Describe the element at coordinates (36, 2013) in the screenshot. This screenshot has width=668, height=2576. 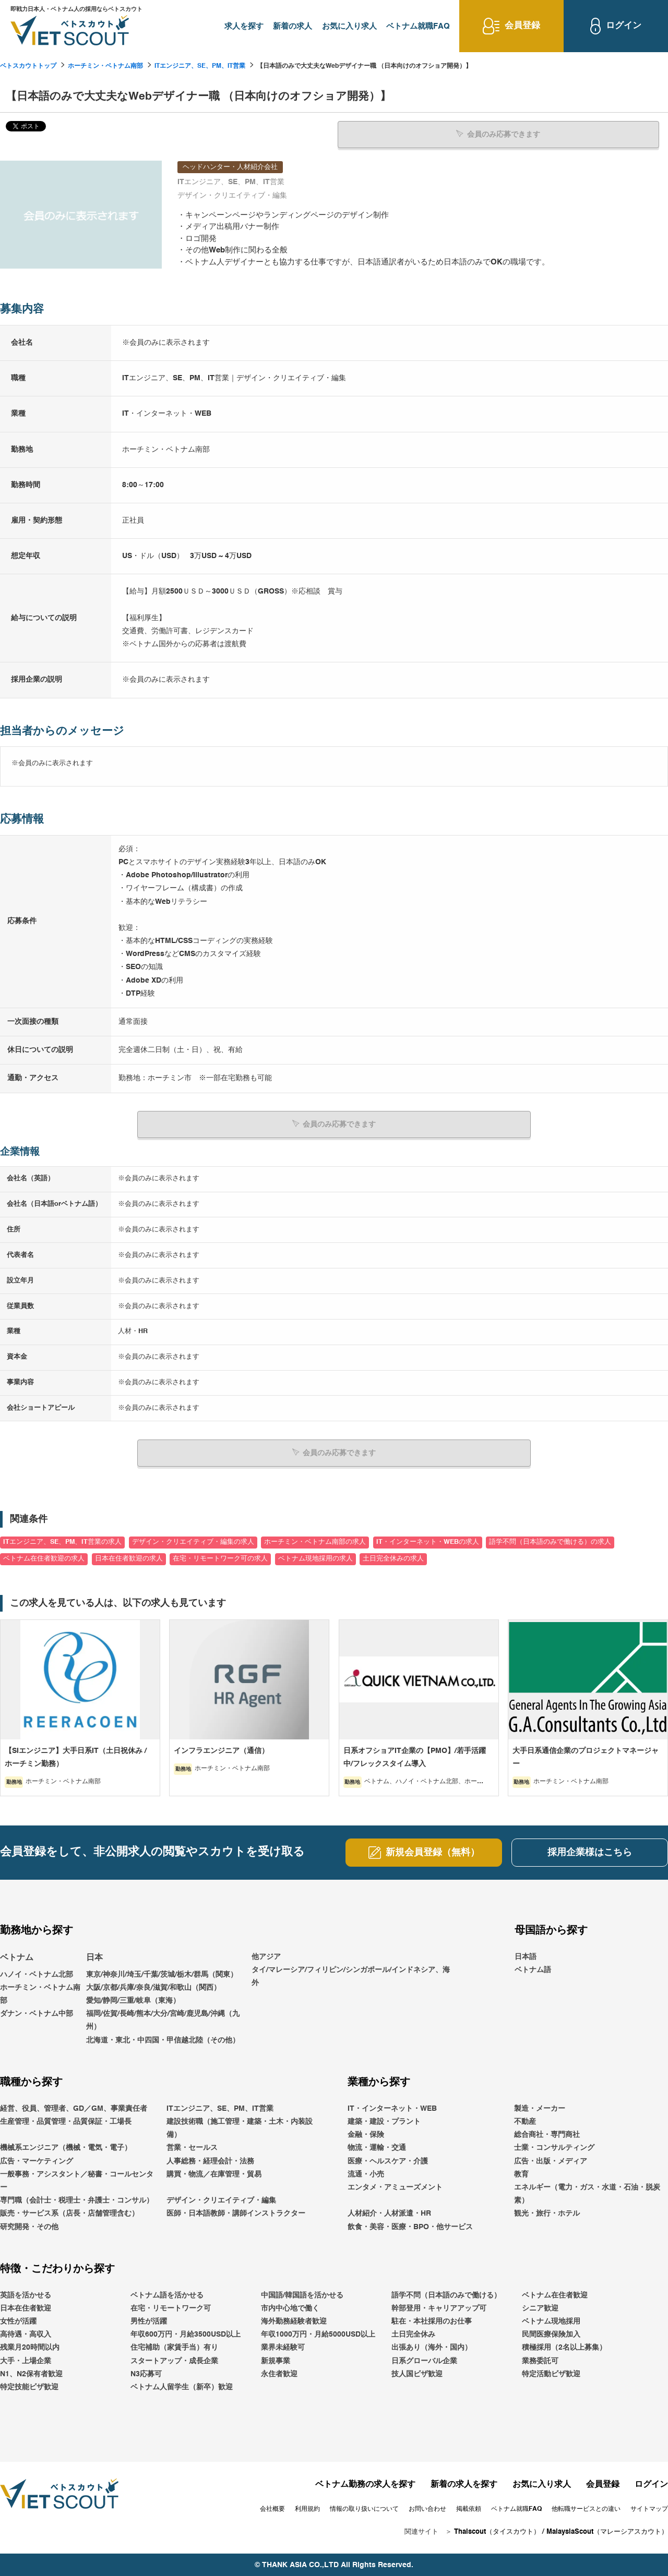
I see `ダナン・ベトナム中部` at that location.